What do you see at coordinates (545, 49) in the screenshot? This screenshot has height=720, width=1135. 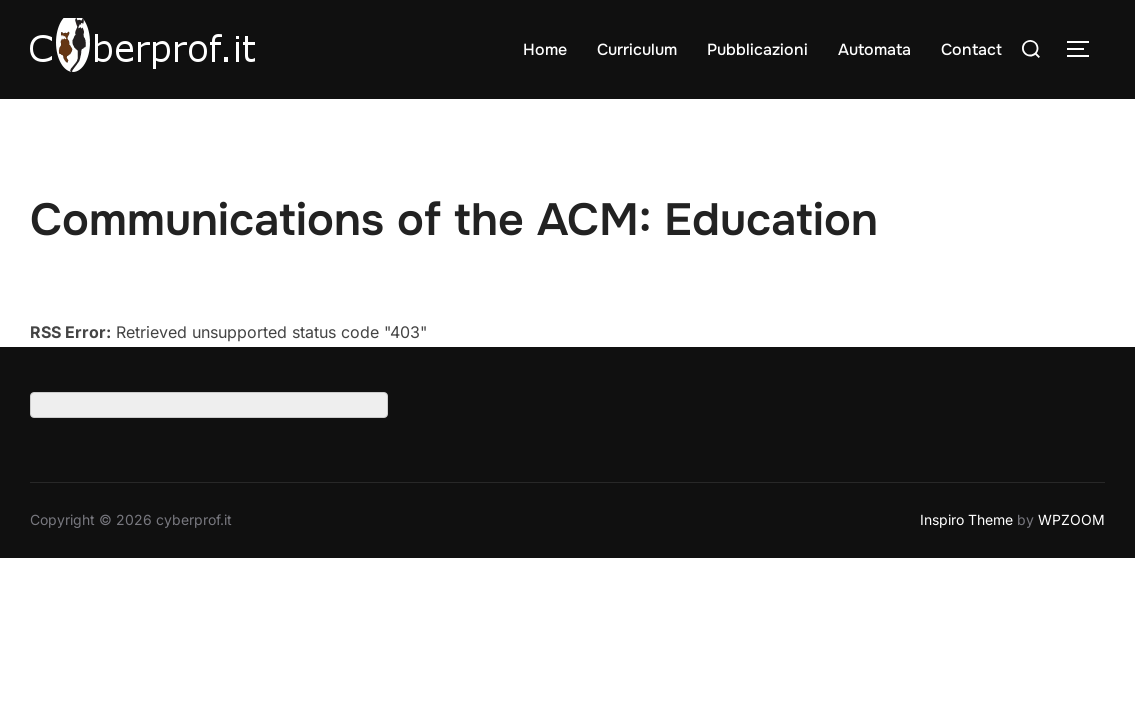 I see `Home` at bounding box center [545, 49].